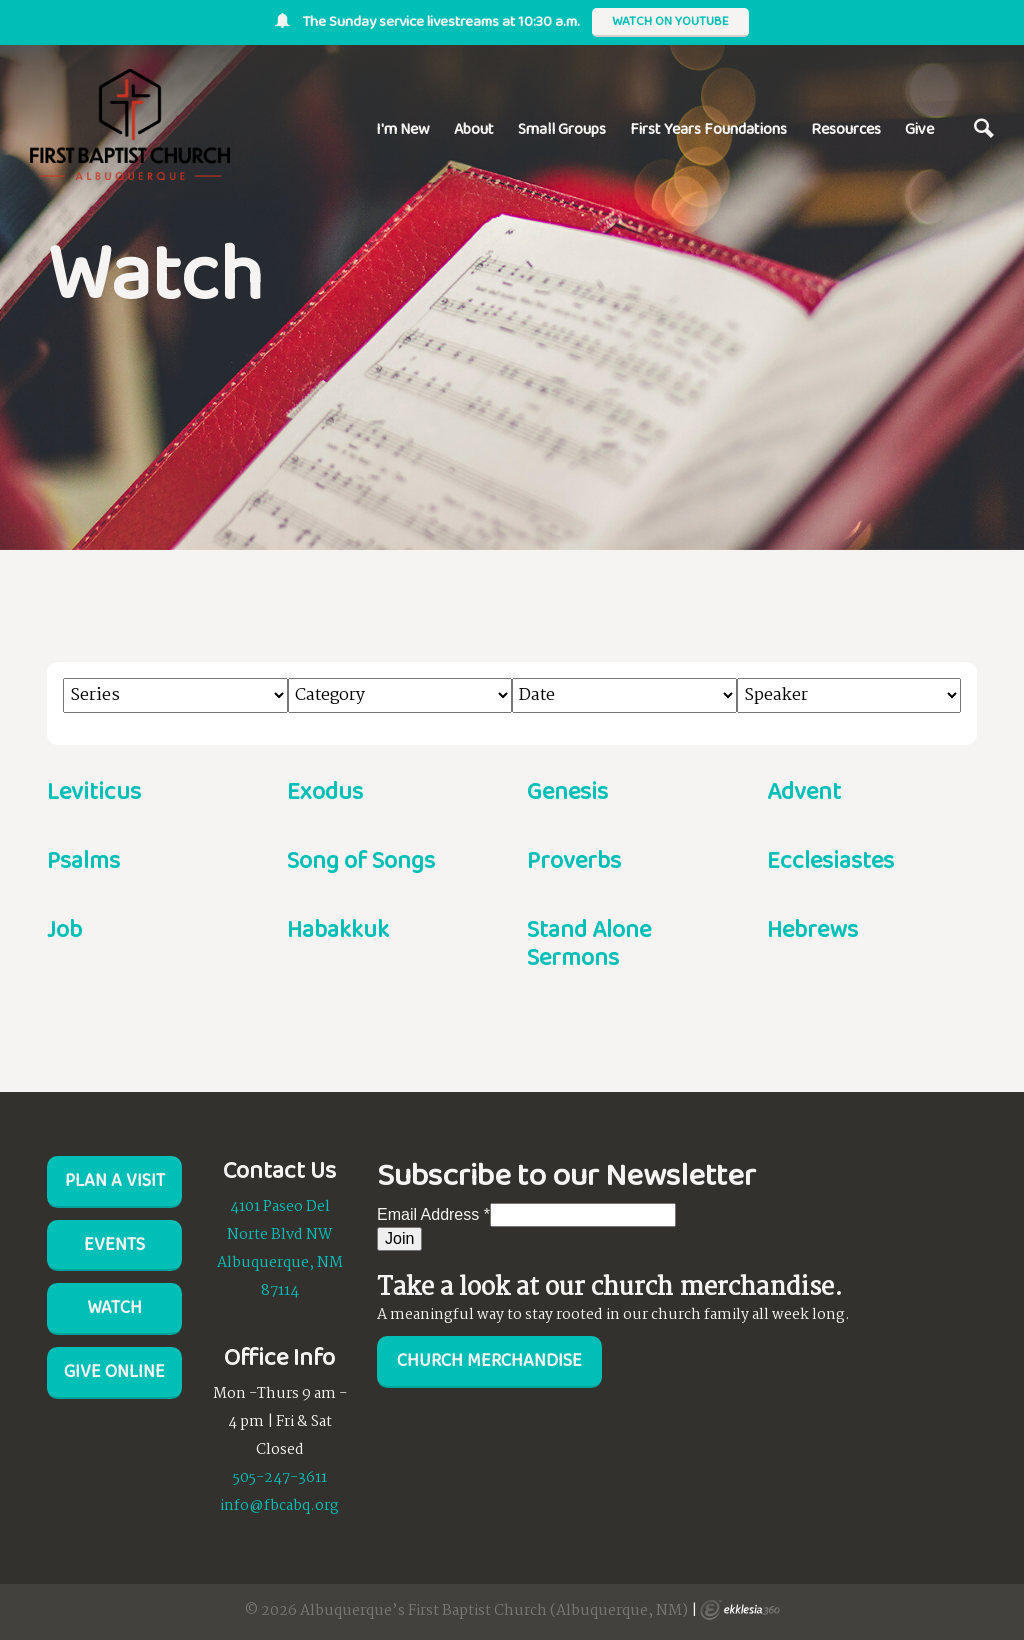 Image resolution: width=1024 pixels, height=1640 pixels. I want to click on Resources, so click(846, 128).